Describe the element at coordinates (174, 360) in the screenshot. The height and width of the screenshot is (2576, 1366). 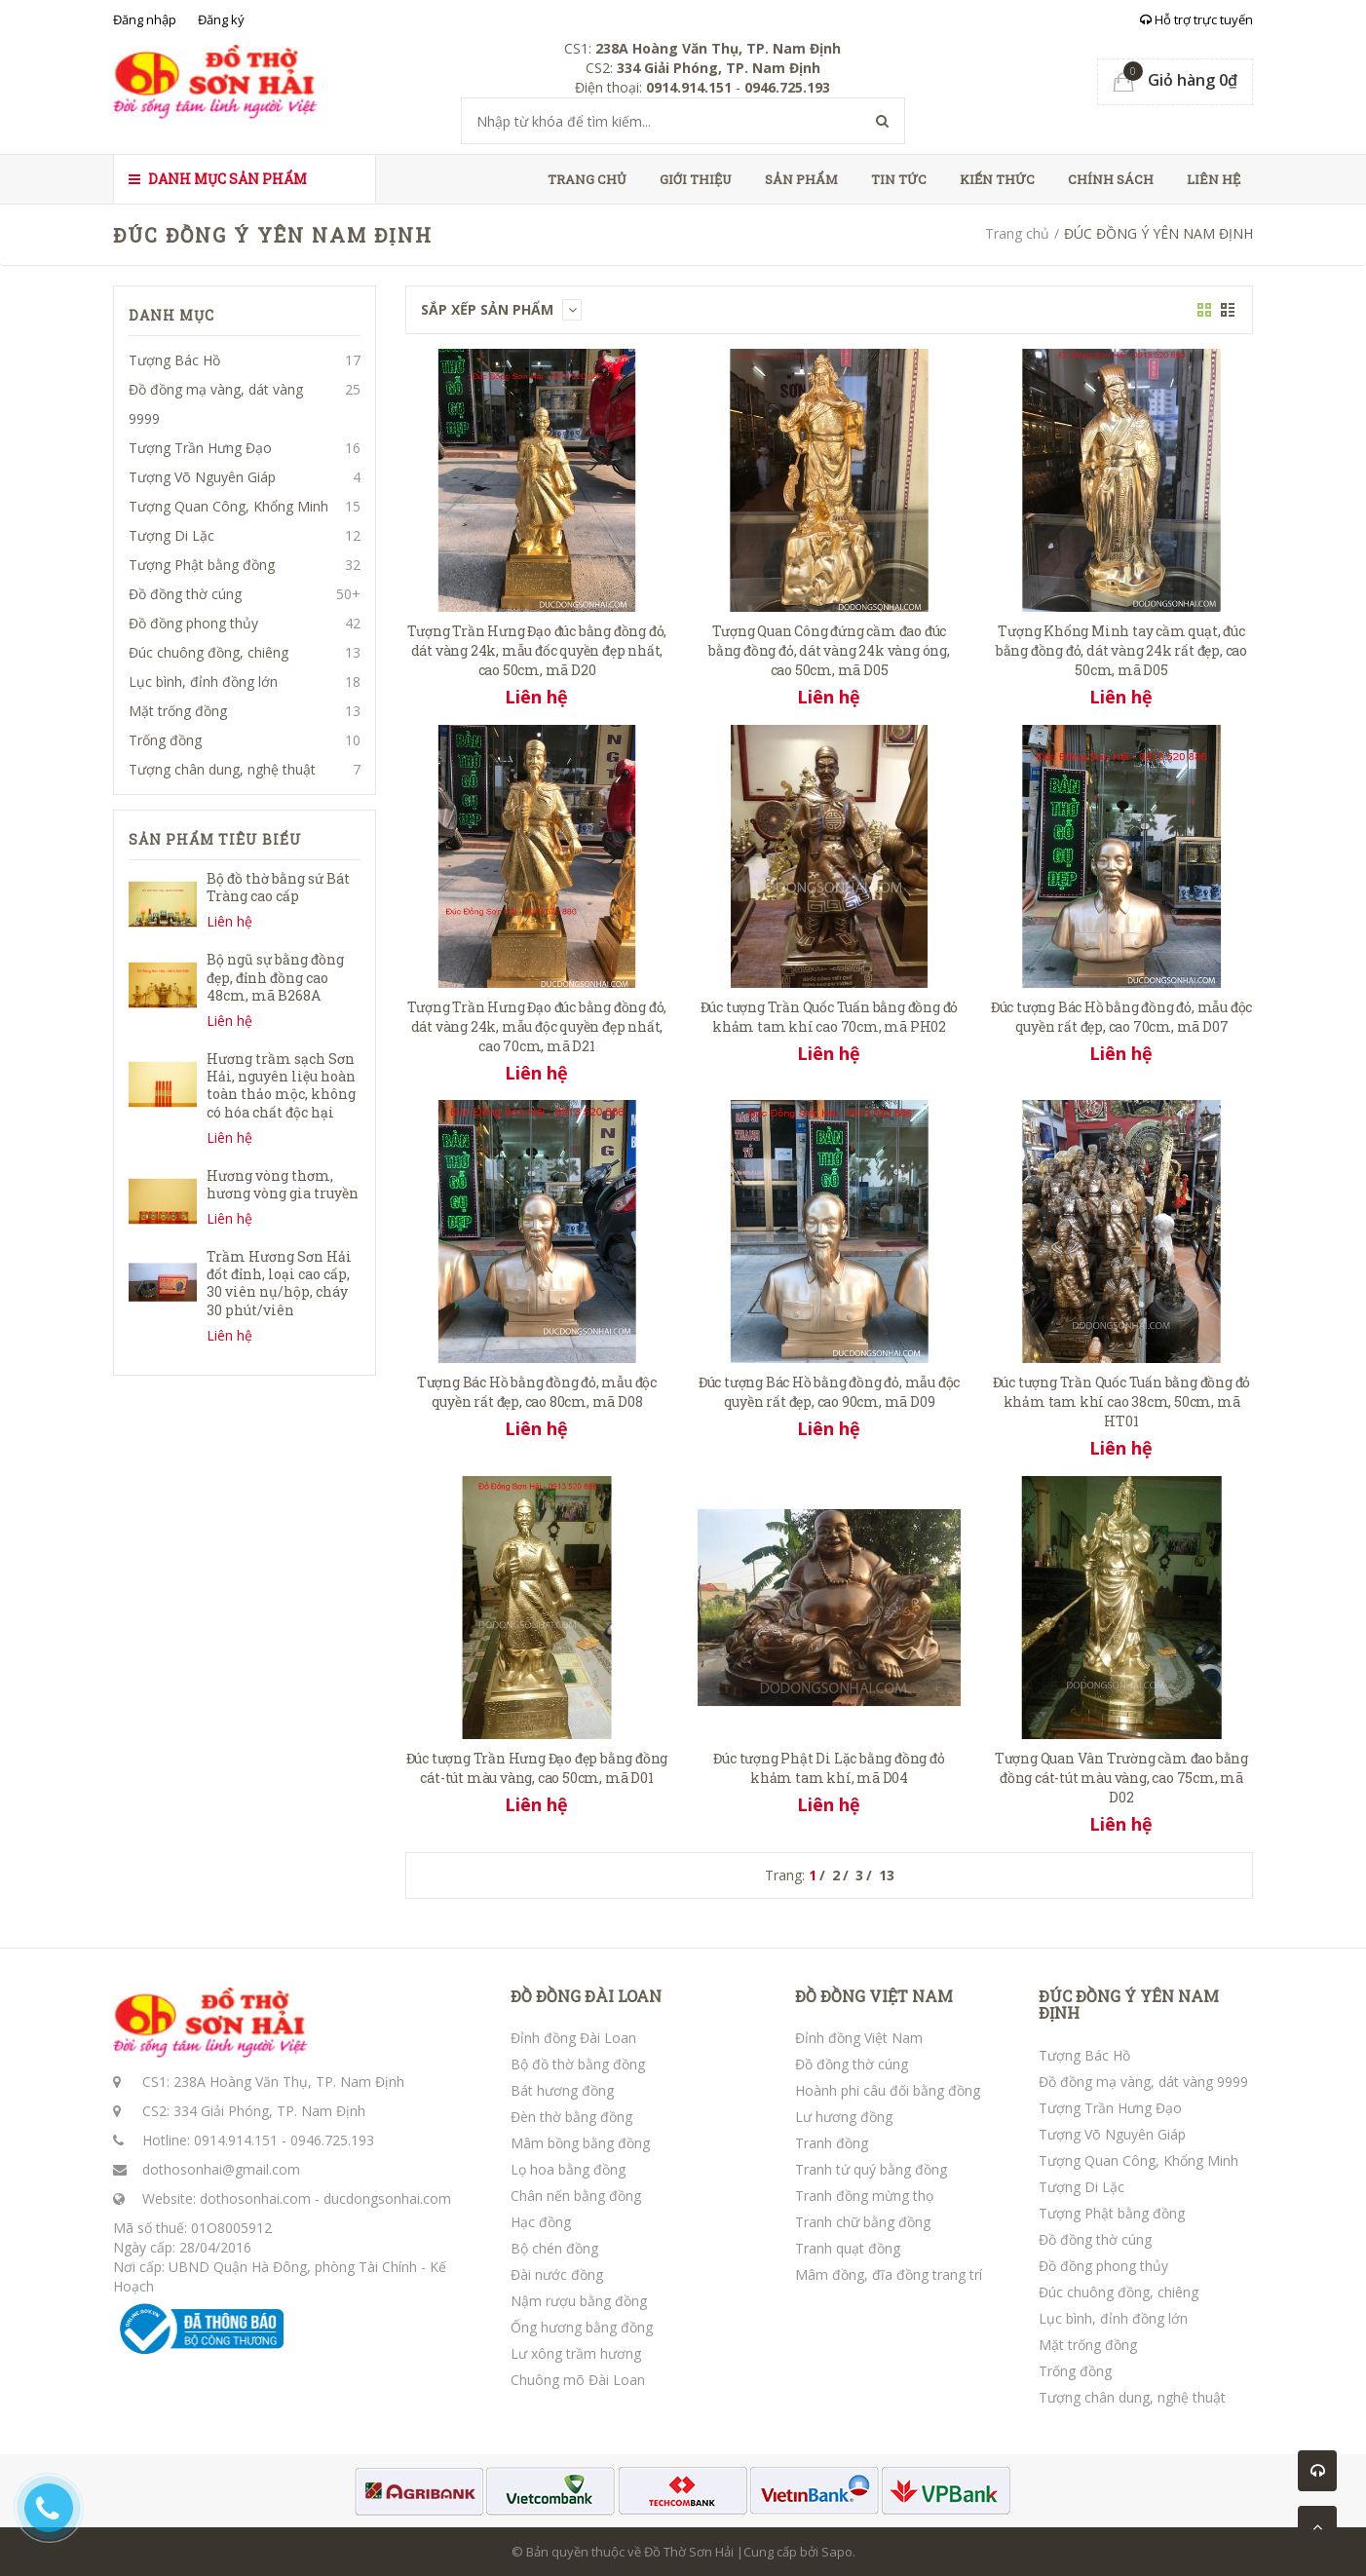
I see `Tượng Bác Hồ` at that location.